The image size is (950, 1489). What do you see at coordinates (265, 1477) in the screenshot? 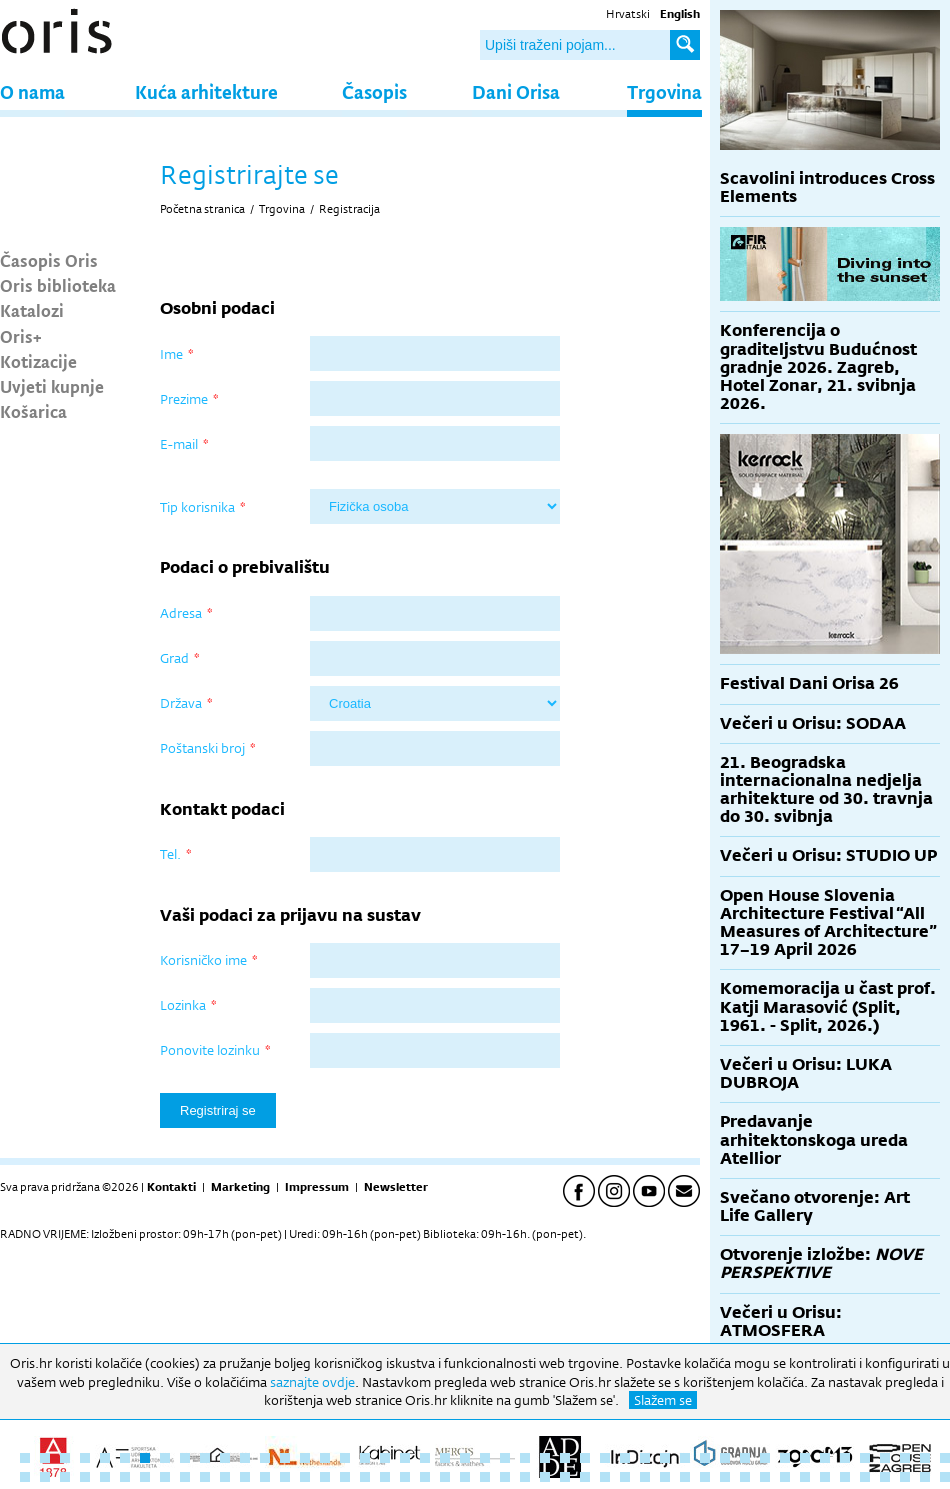
I see `60` at bounding box center [265, 1477].